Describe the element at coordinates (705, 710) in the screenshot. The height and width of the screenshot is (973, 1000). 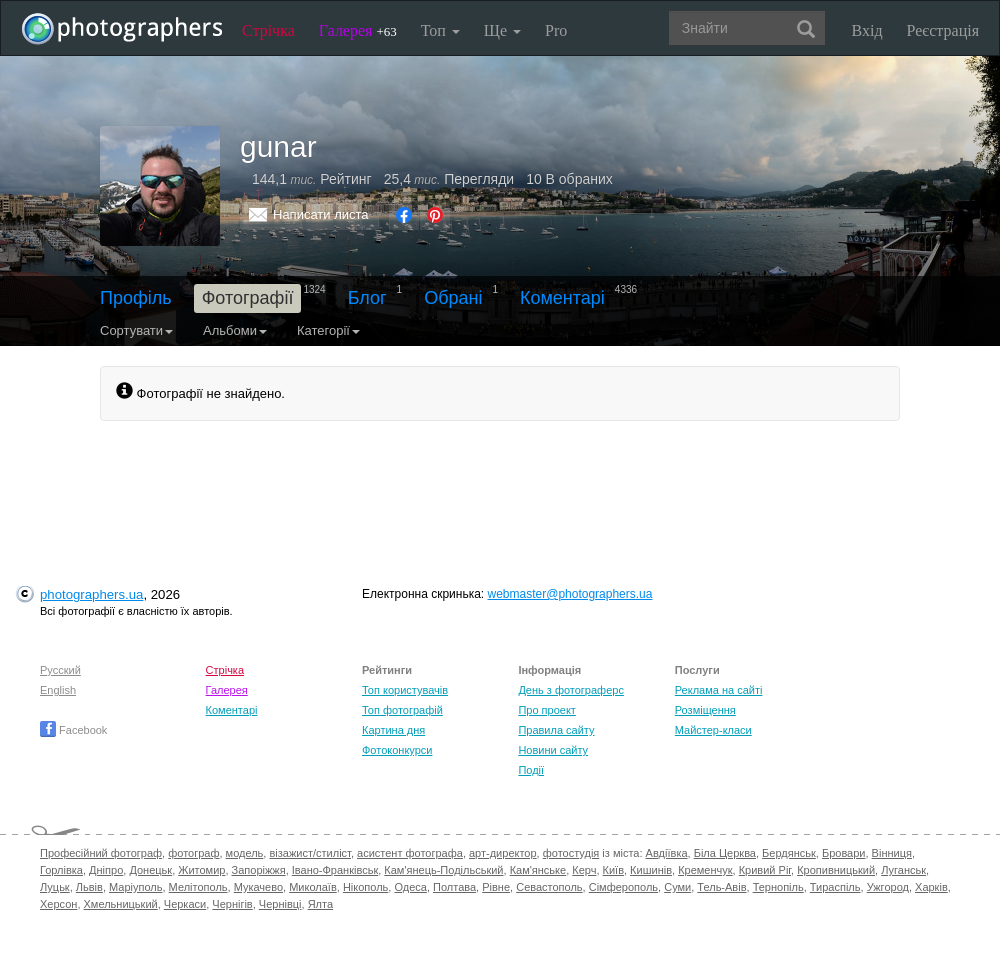
I see `Розміщення` at that location.